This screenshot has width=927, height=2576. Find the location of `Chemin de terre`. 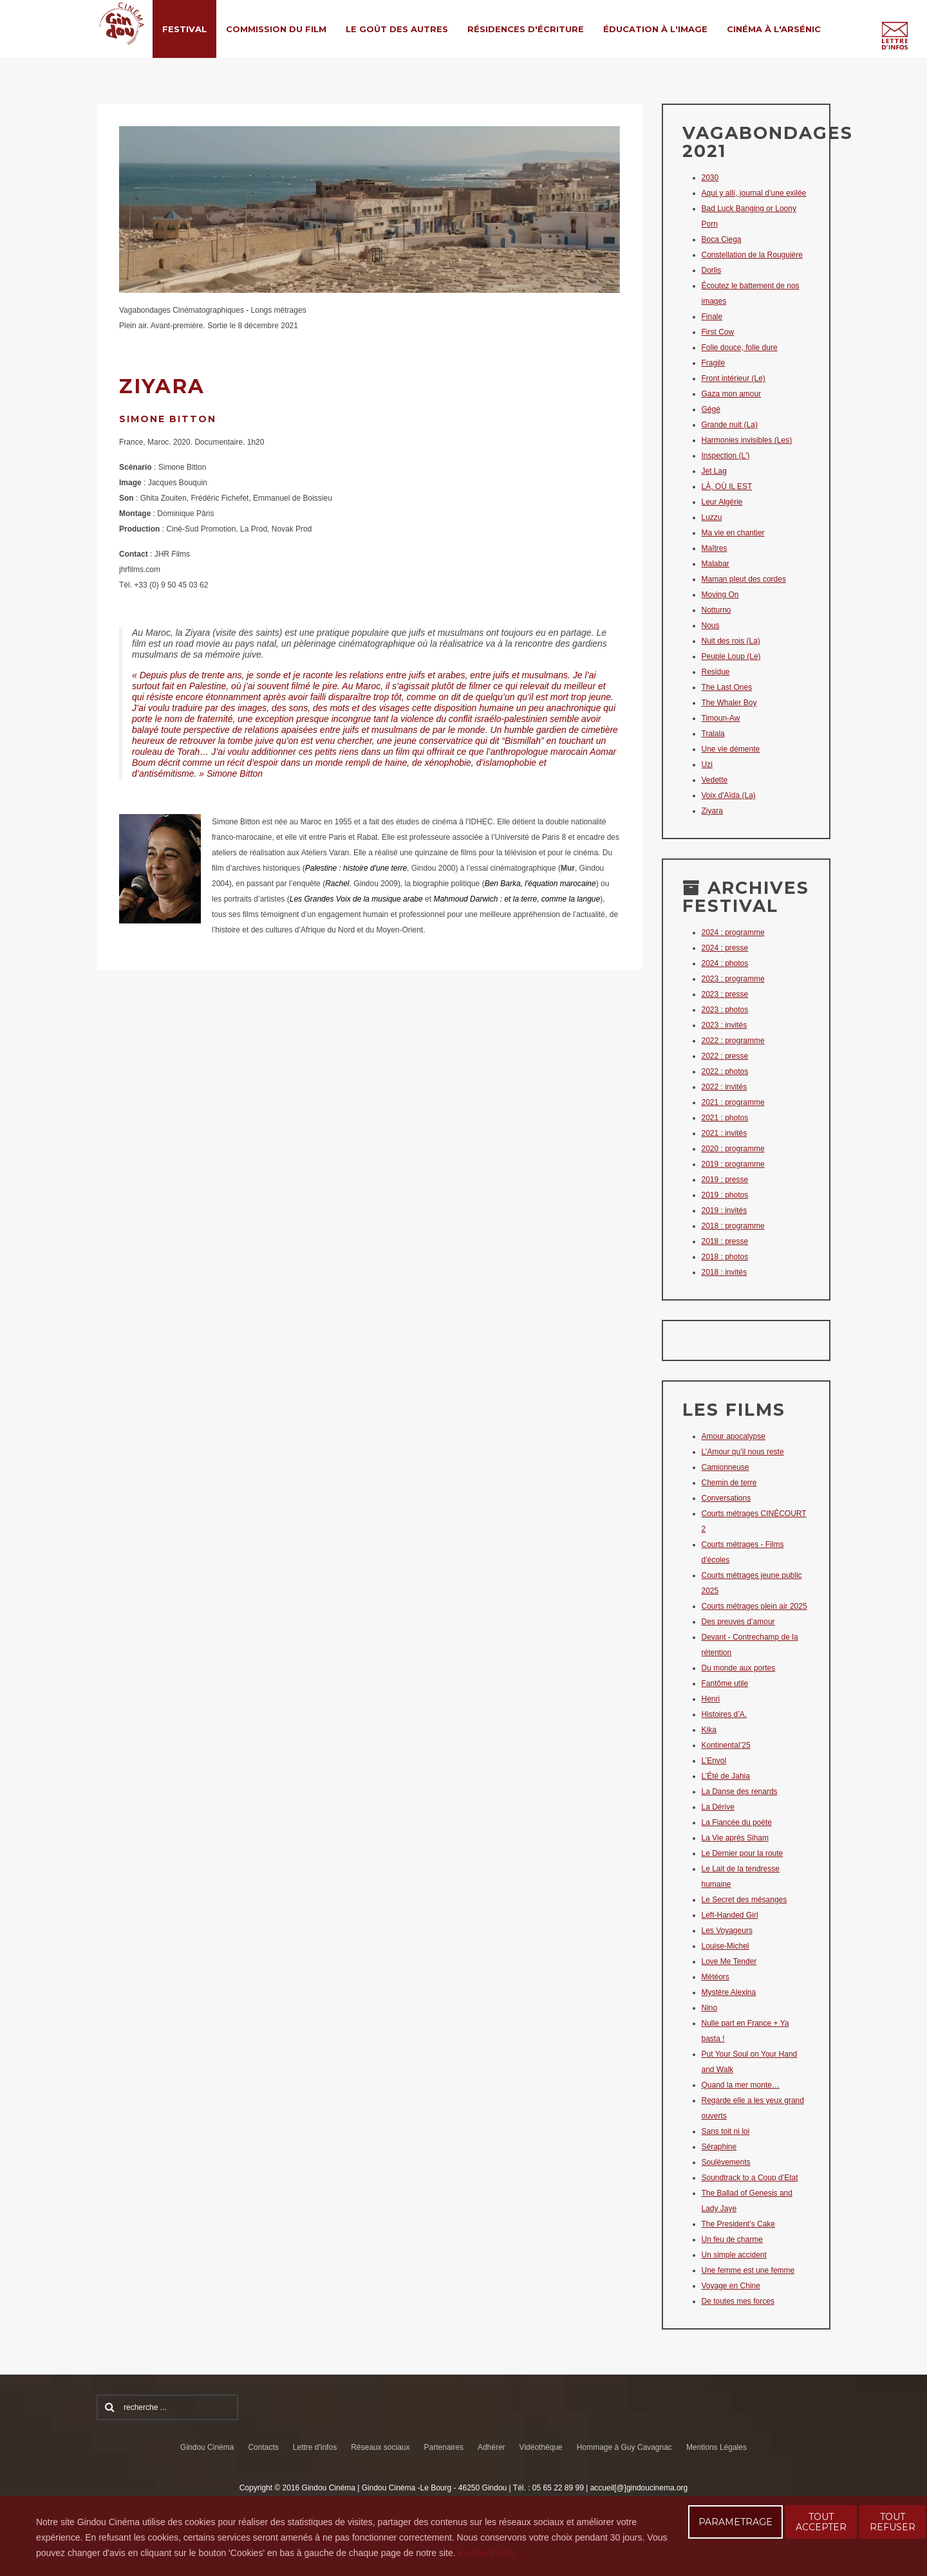

Chemin de terre is located at coordinates (729, 1482).